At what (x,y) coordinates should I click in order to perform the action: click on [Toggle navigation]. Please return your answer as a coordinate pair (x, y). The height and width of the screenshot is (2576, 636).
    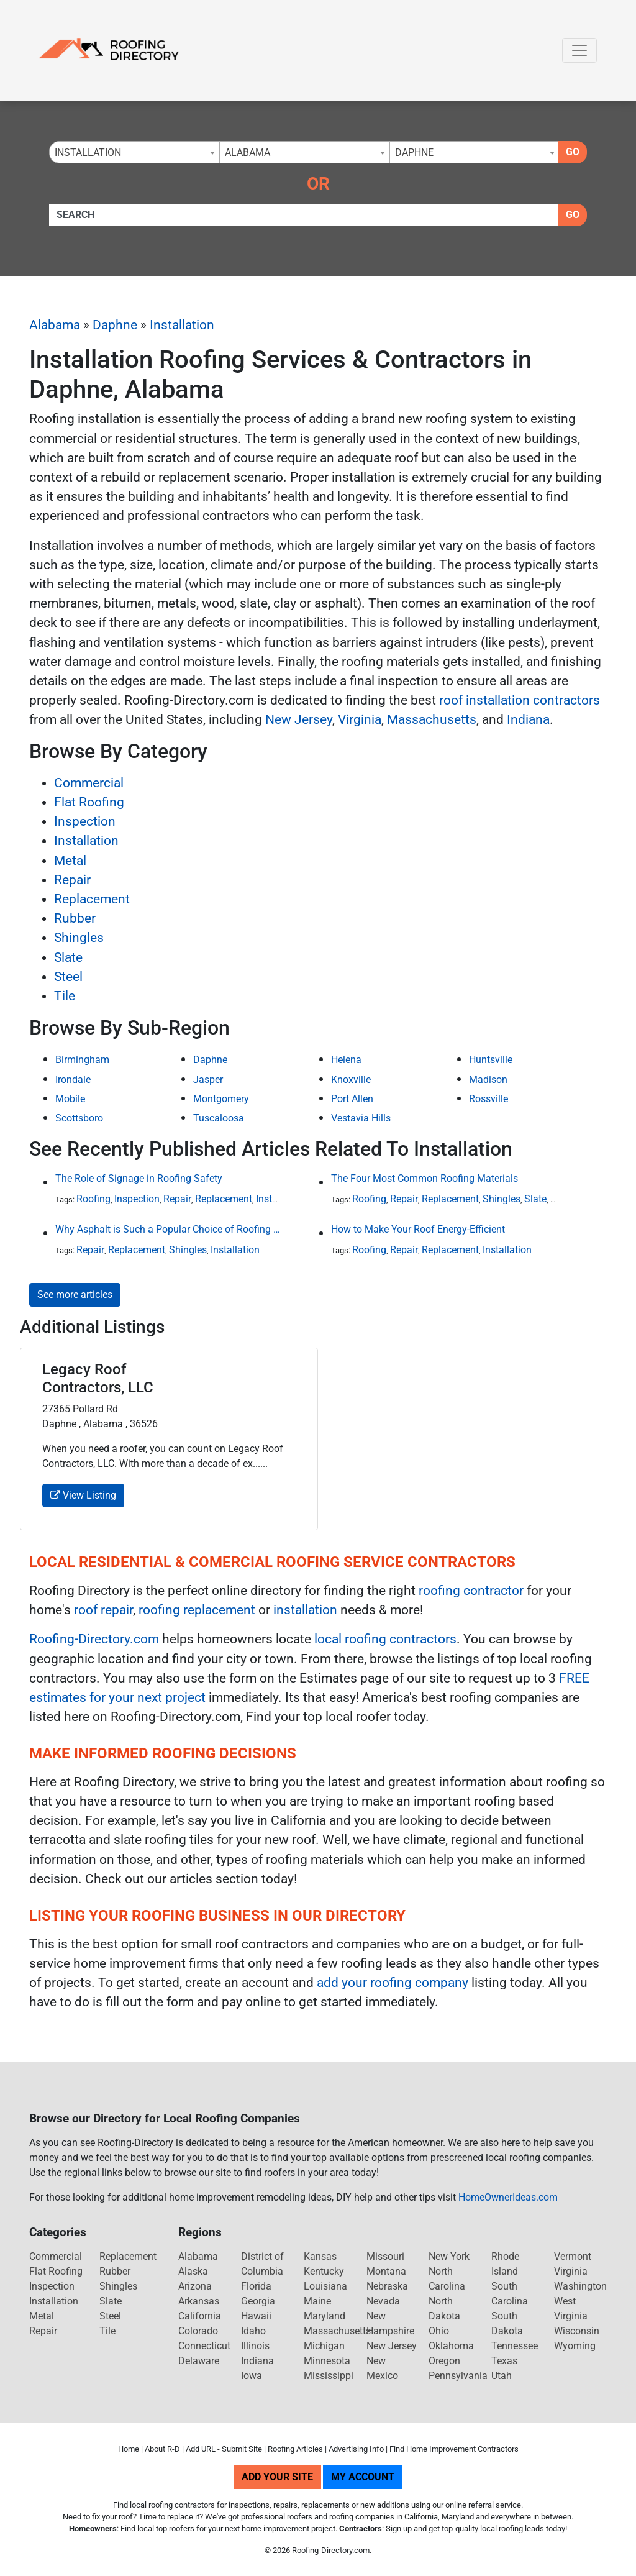
    Looking at the image, I should click on (579, 50).